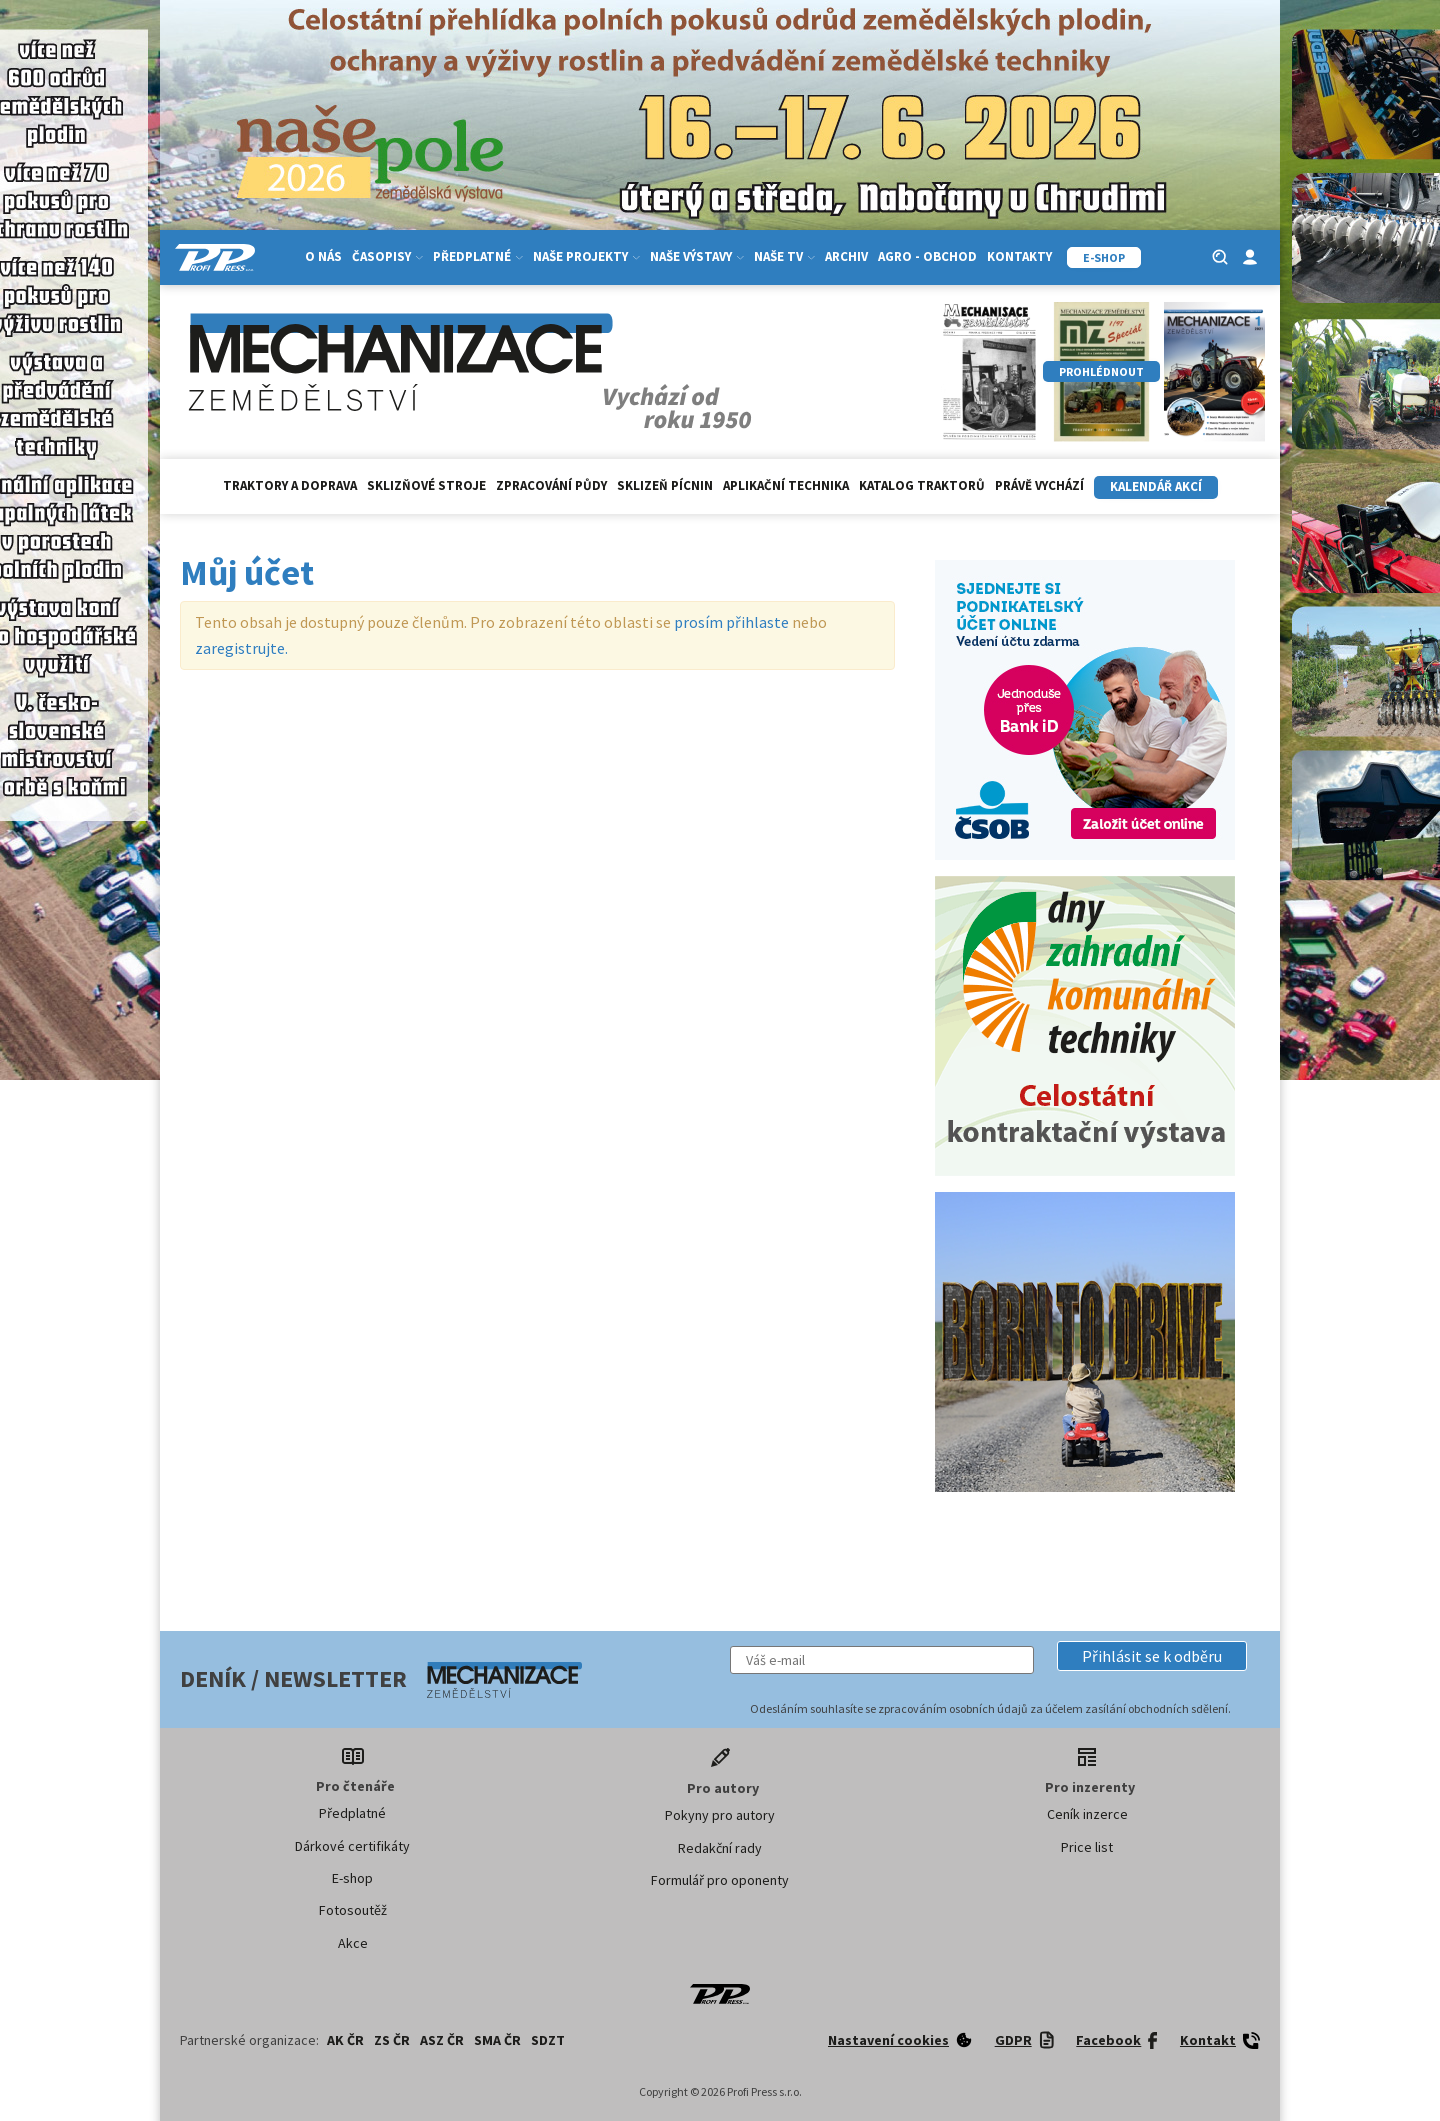  What do you see at coordinates (697, 256) in the screenshot?
I see `Naše výstavy` at bounding box center [697, 256].